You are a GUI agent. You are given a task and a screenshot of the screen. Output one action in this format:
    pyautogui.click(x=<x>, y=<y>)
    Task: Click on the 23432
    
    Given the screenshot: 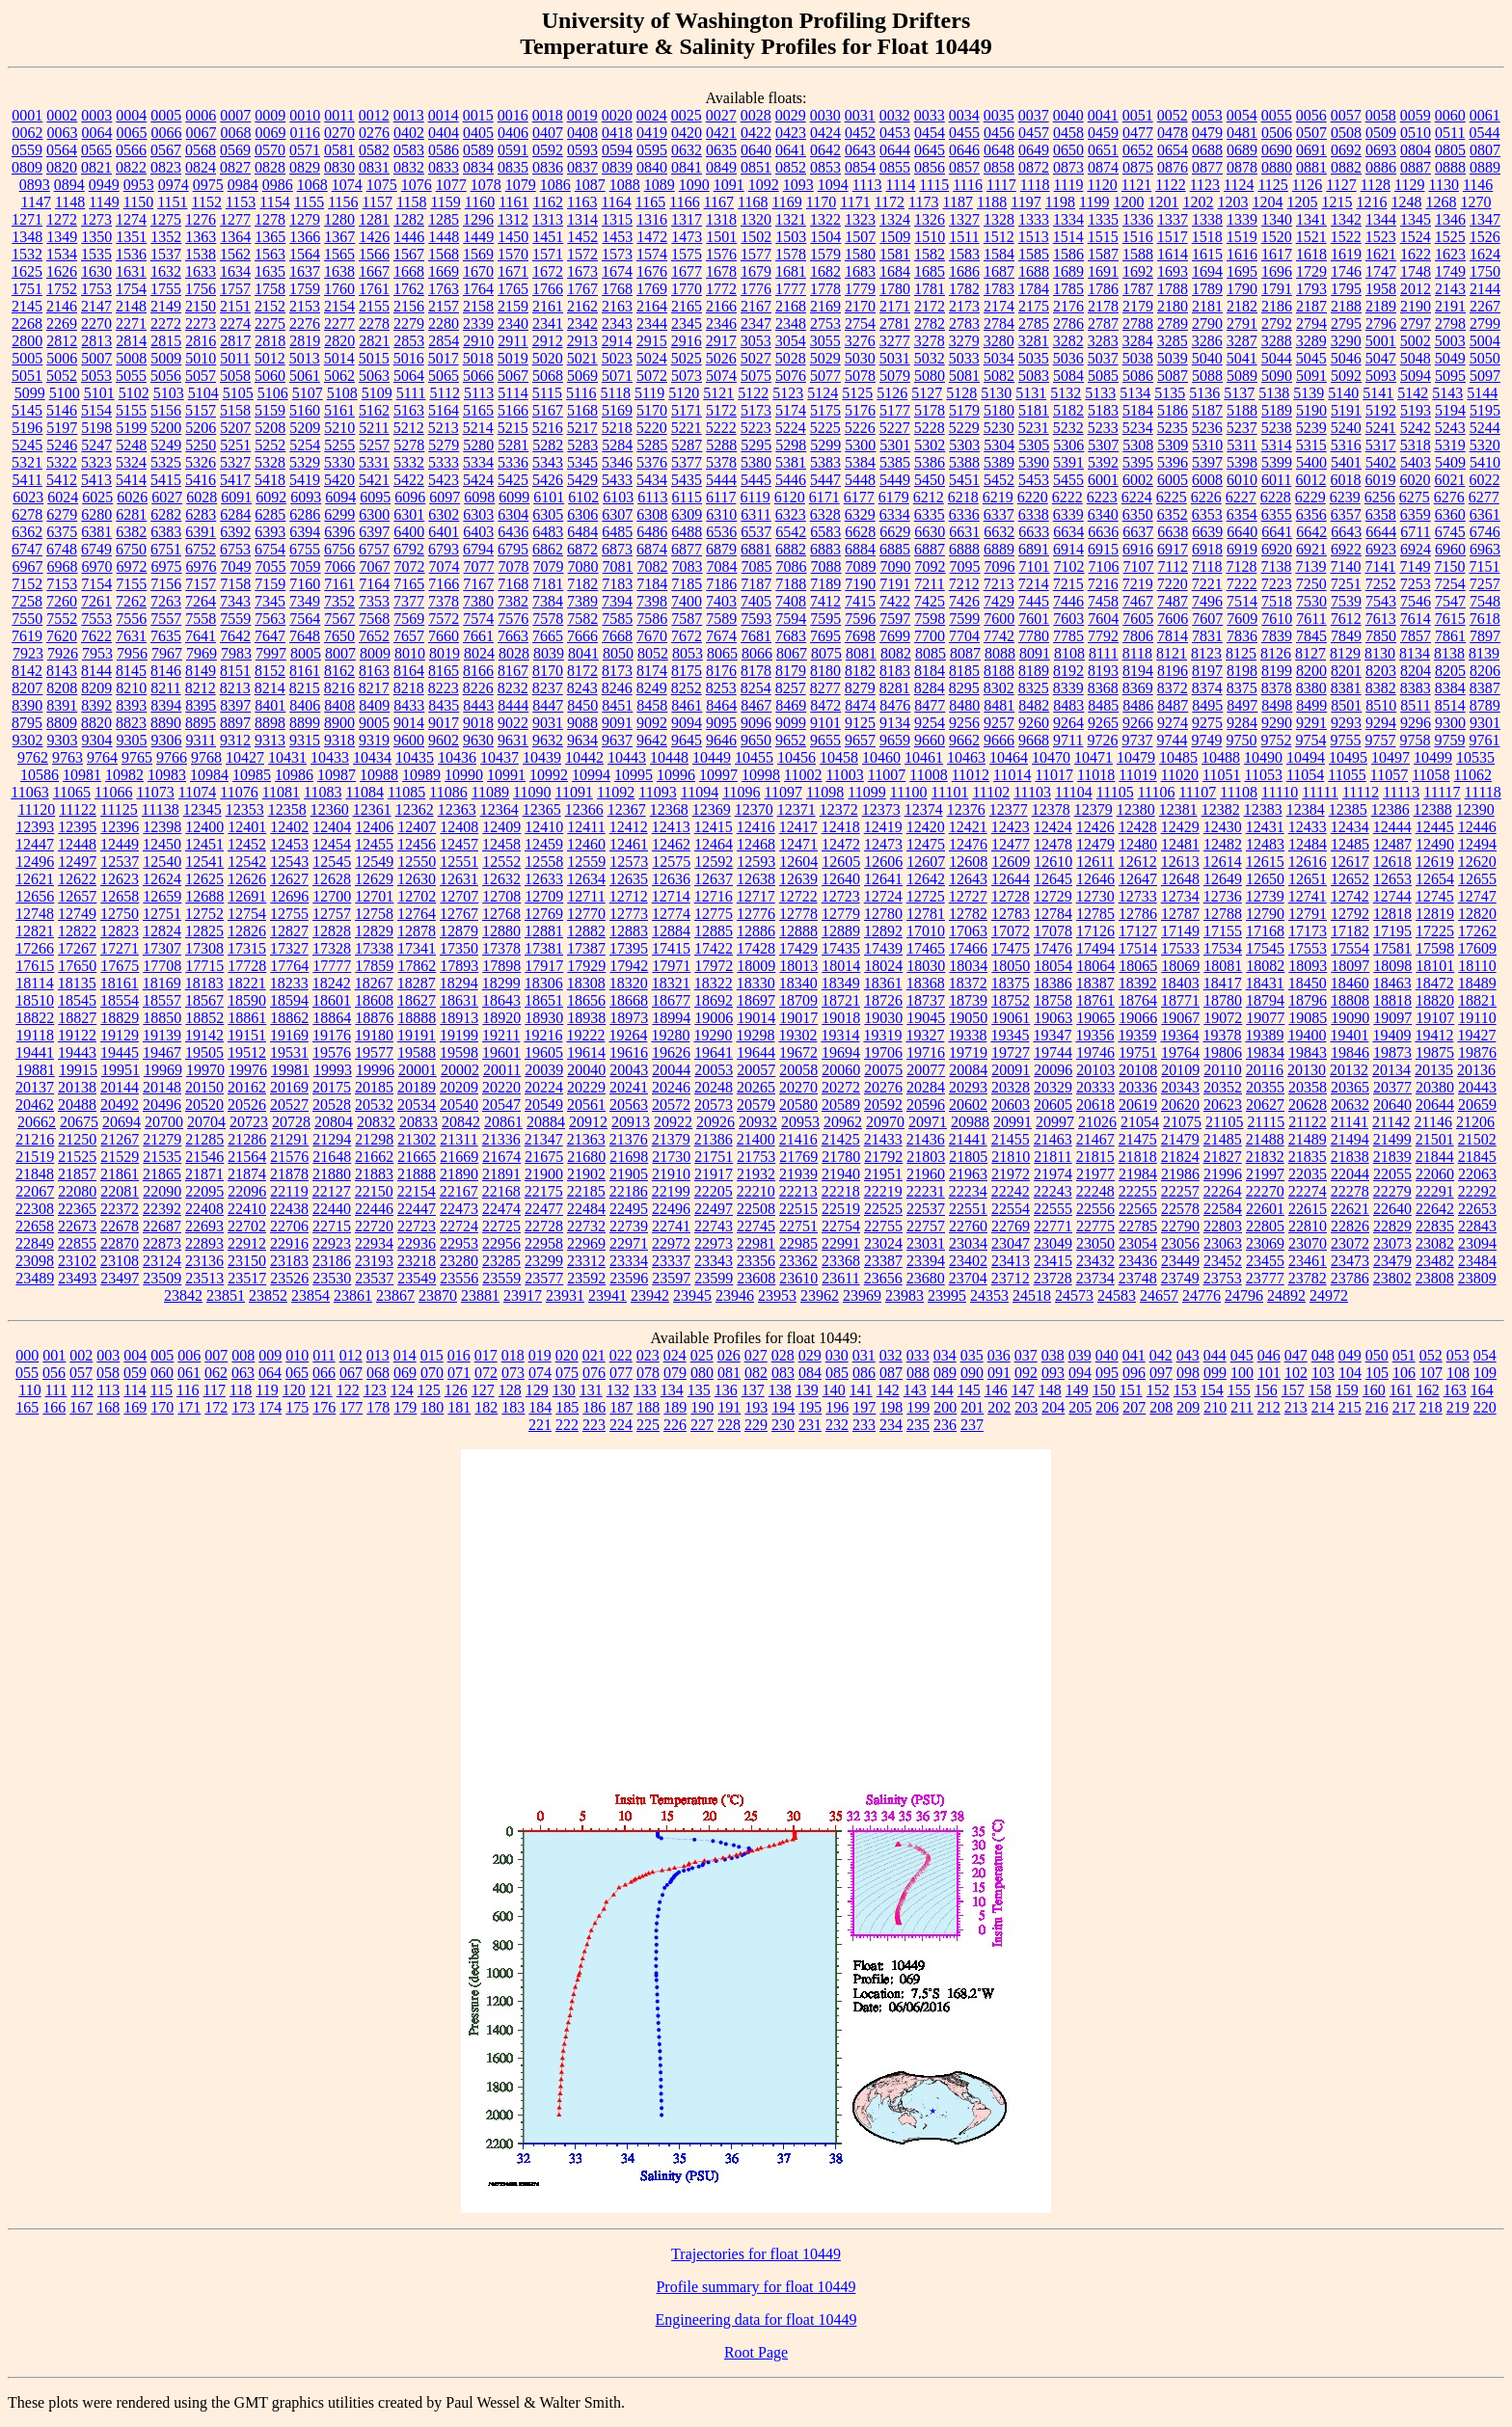 What is the action you would take?
    pyautogui.click(x=1095, y=1261)
    